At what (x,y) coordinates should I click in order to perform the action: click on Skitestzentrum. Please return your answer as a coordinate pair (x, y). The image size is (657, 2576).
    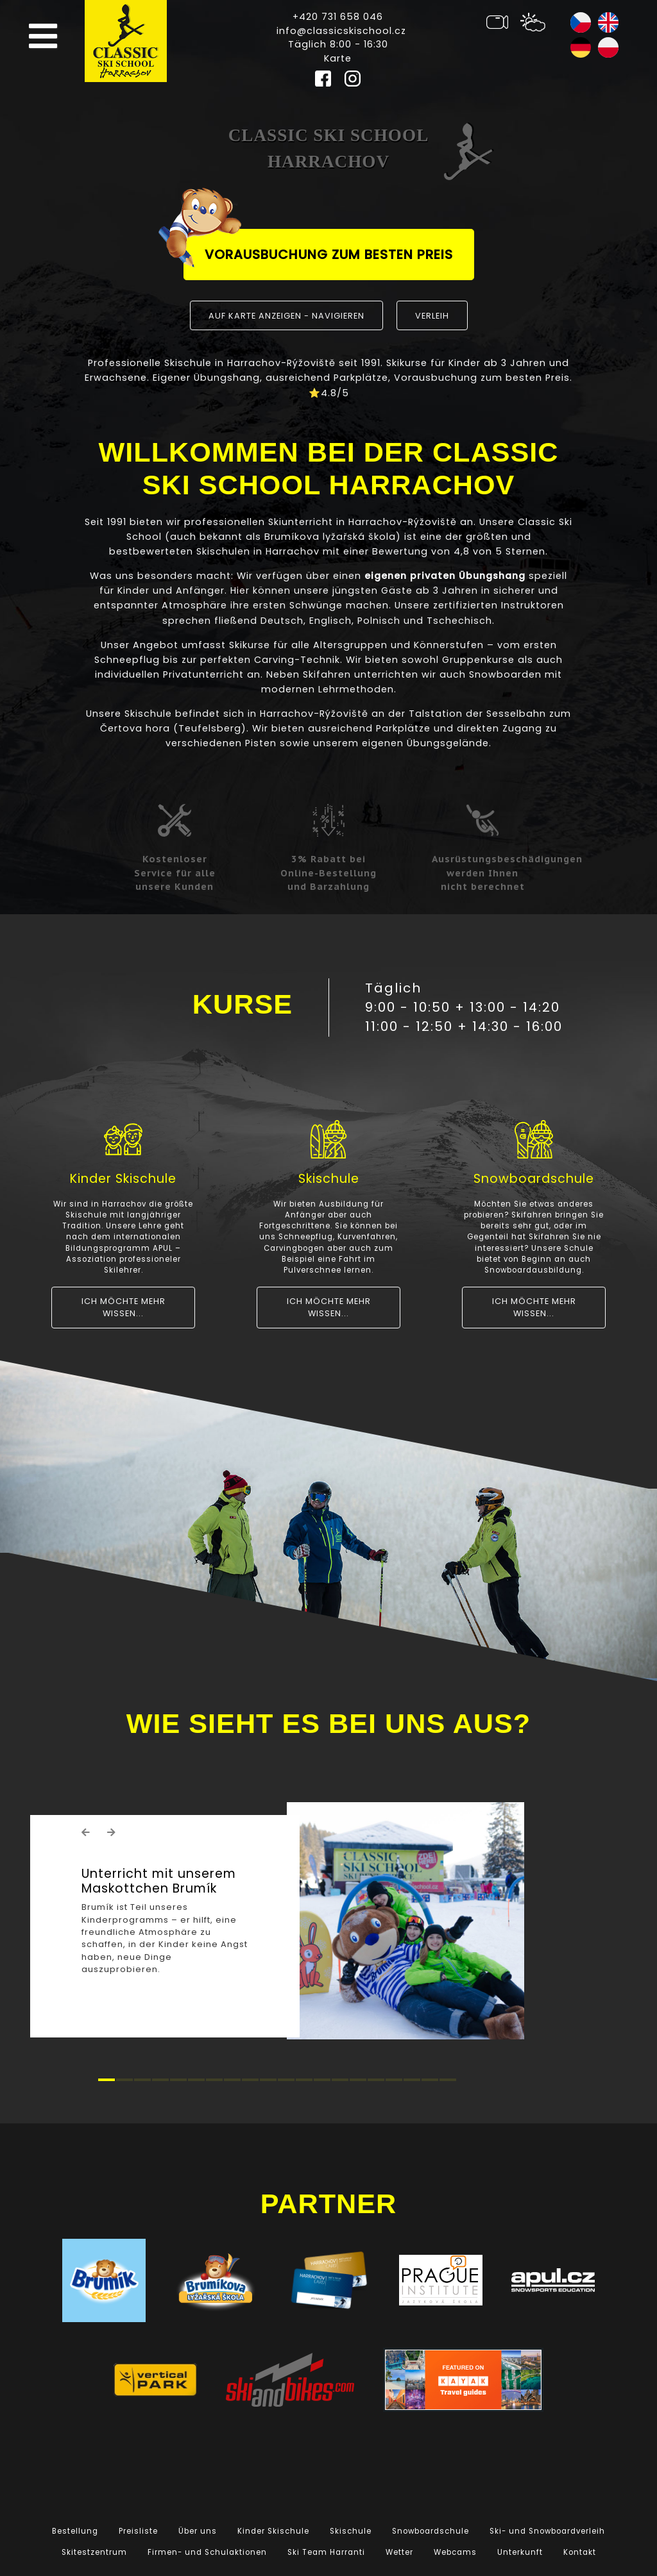
    Looking at the image, I should click on (94, 2552).